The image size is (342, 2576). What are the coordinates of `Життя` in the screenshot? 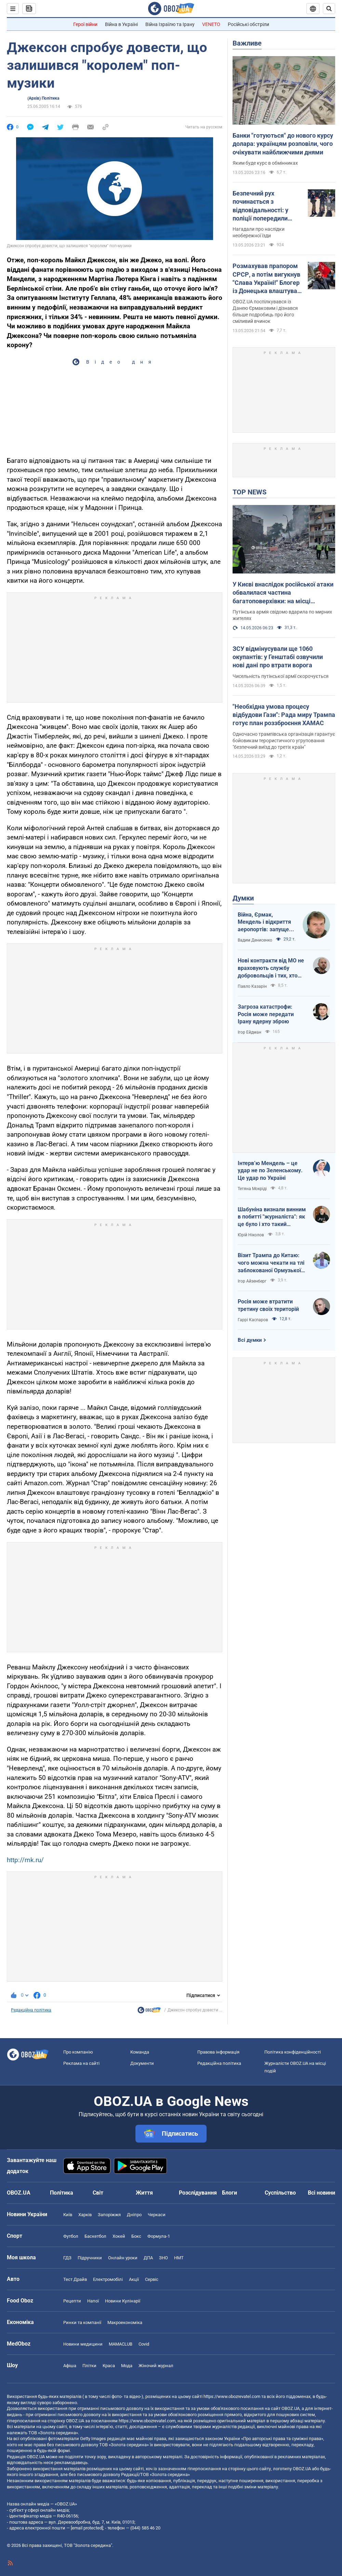 It's located at (144, 2192).